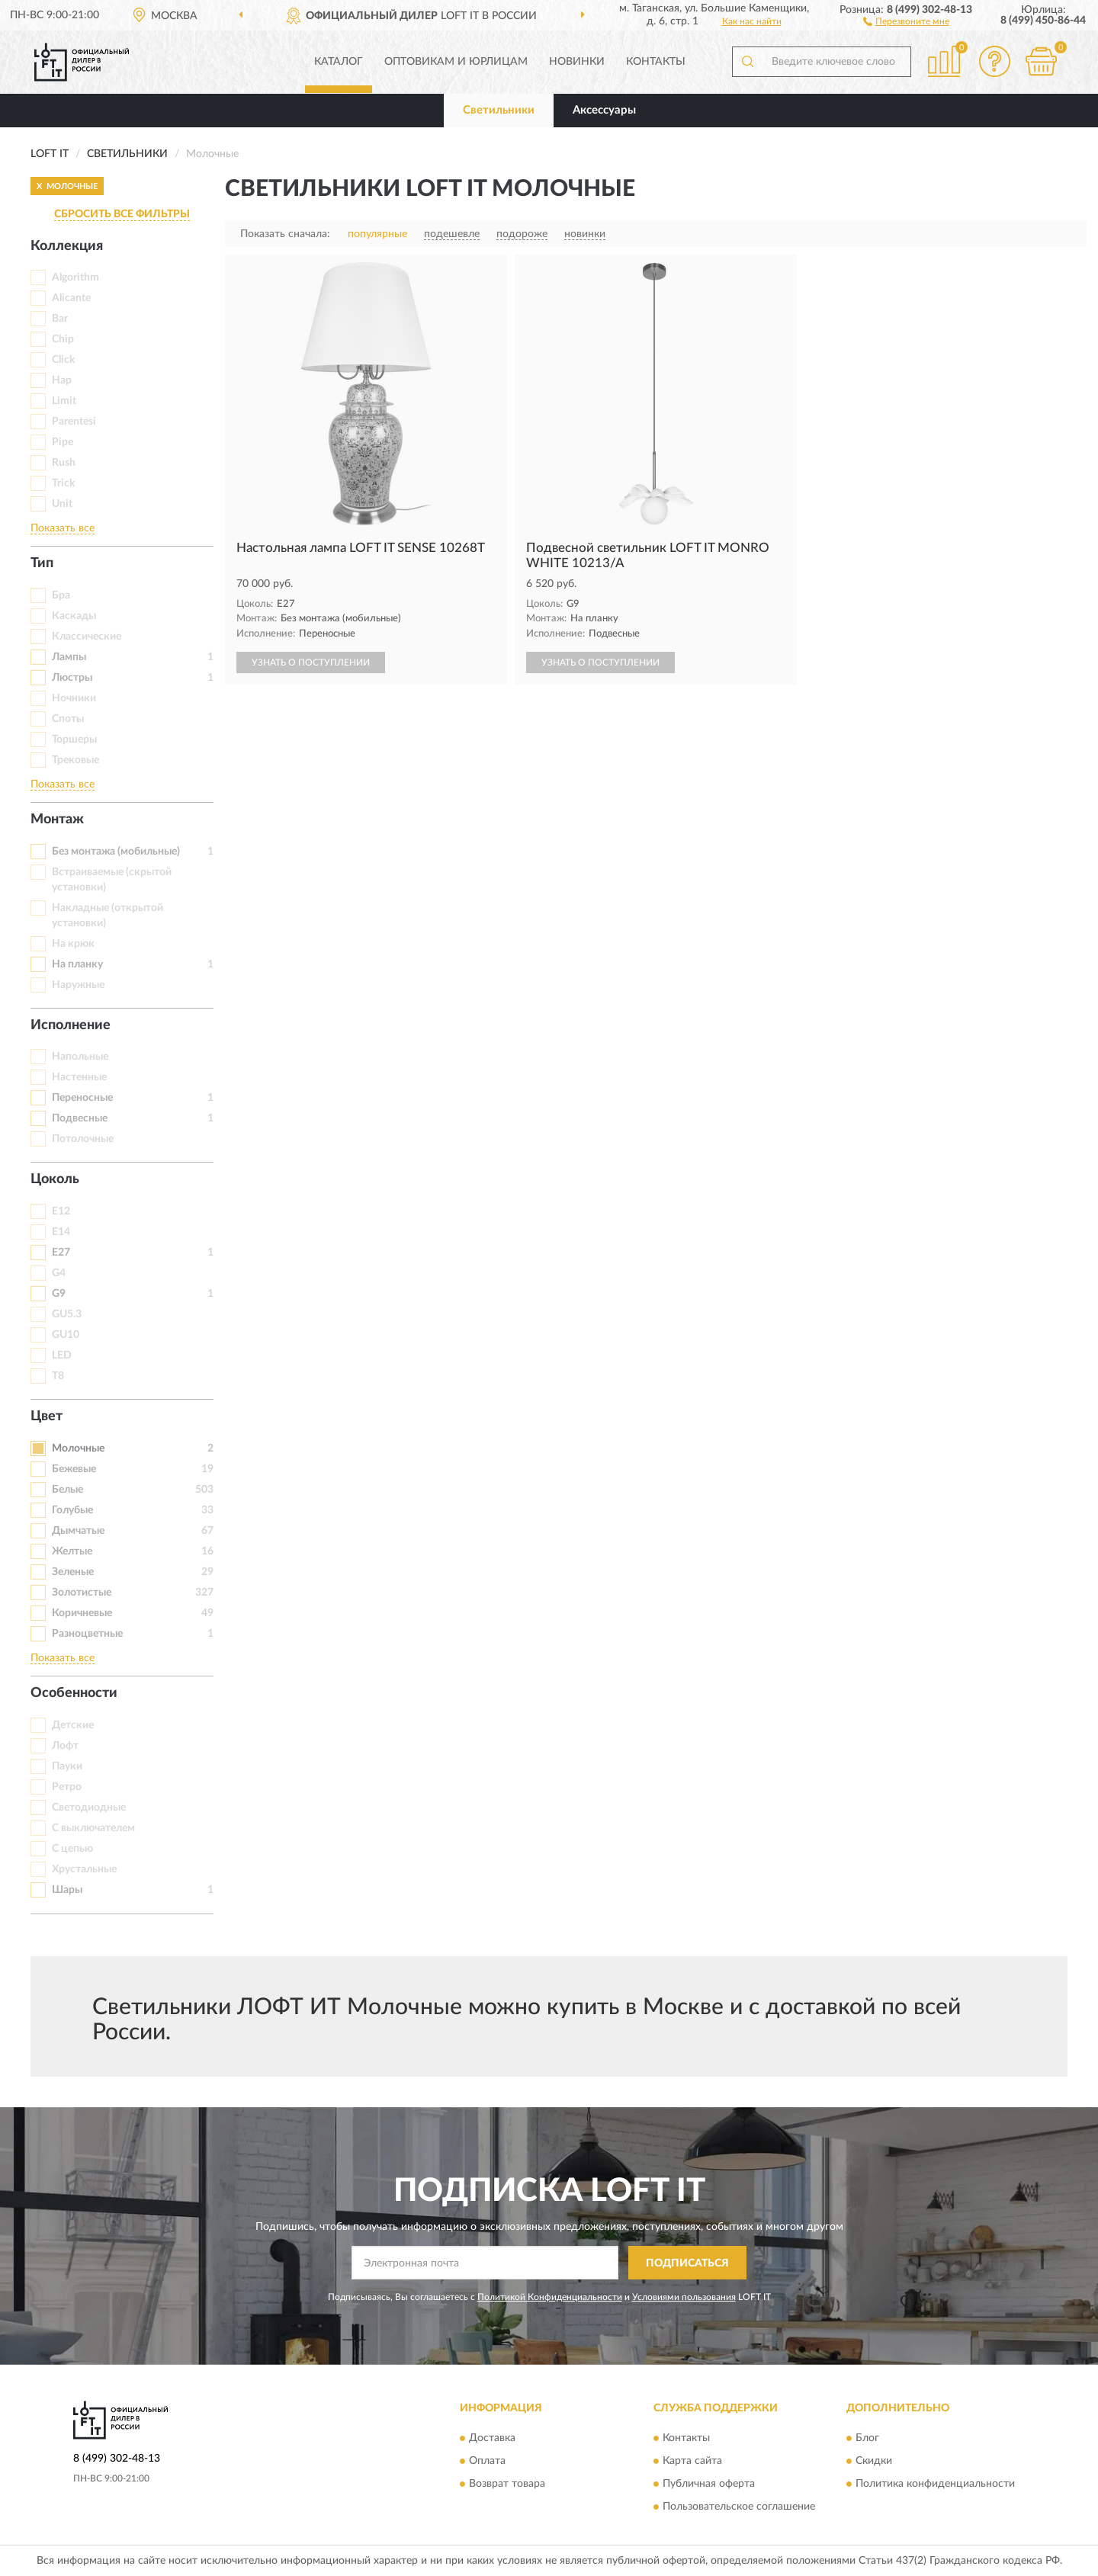  Describe the element at coordinates (64, 401) in the screenshot. I see `Limit` at that location.